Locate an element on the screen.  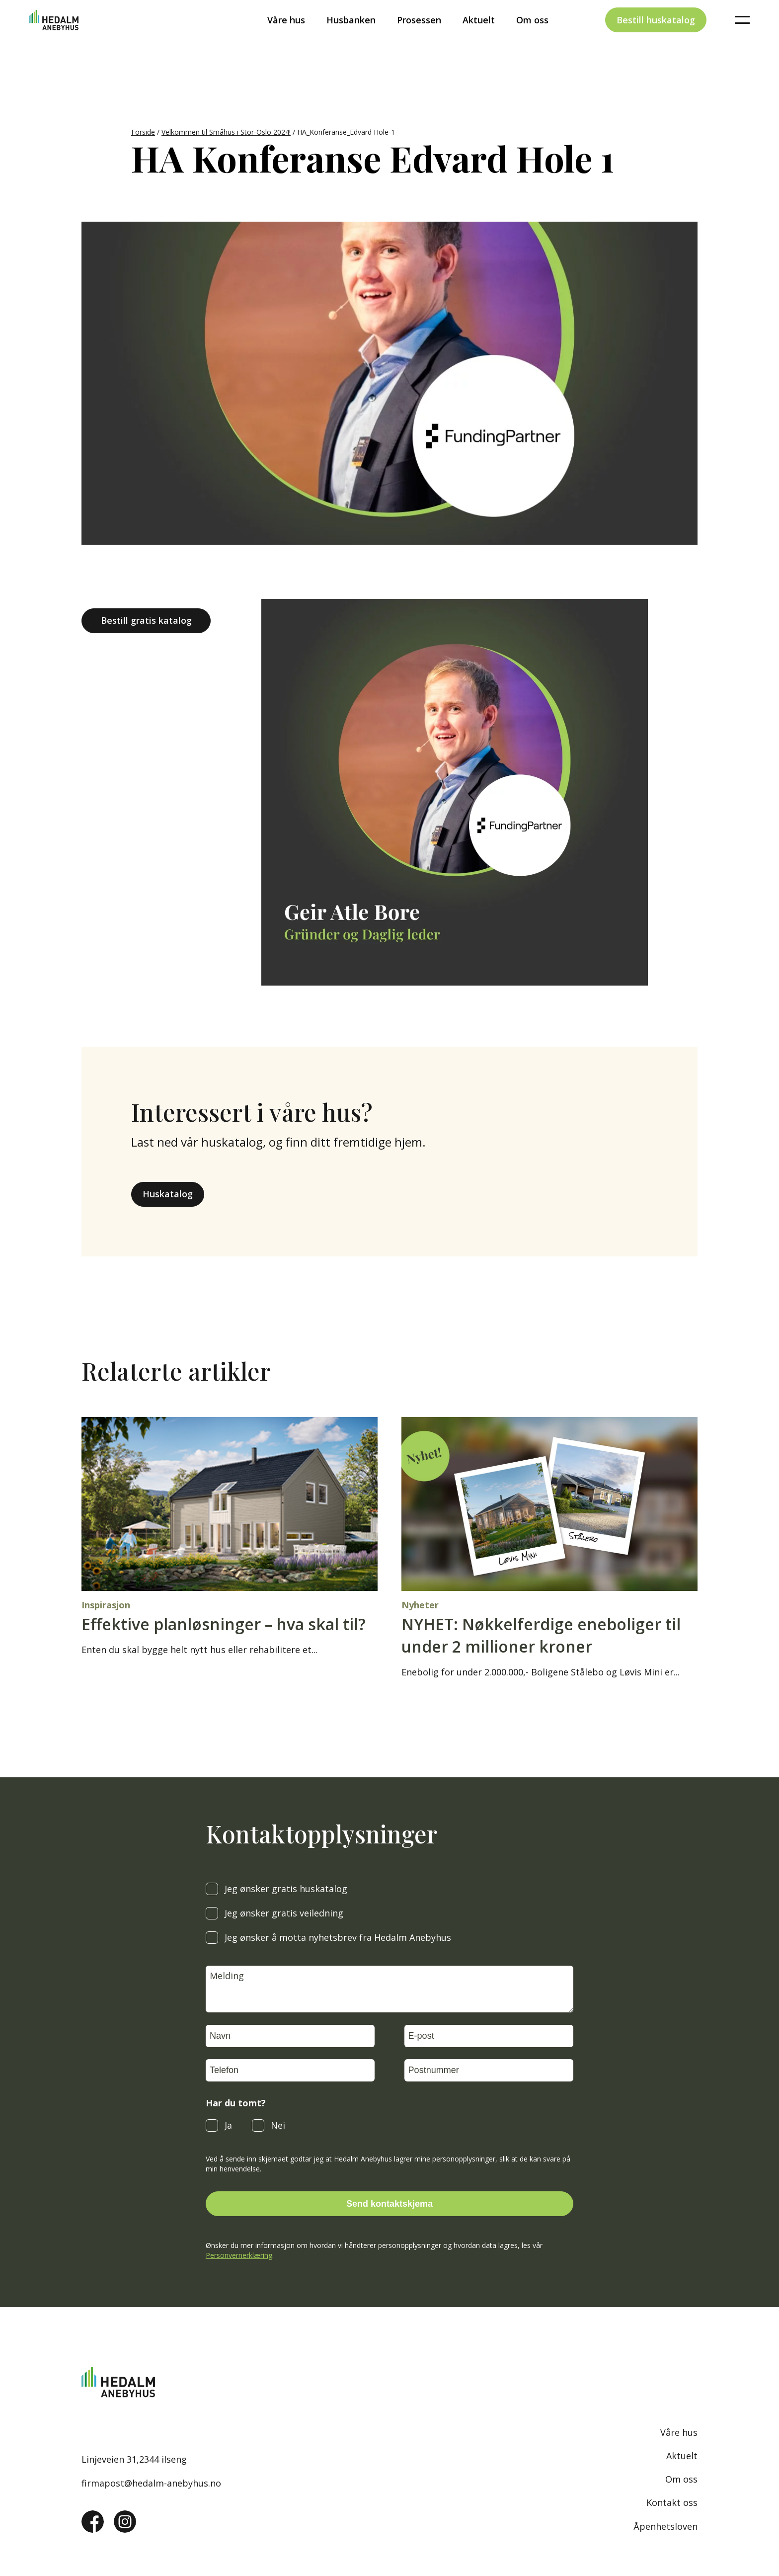
Åpenhetsloven is located at coordinates (665, 2526).